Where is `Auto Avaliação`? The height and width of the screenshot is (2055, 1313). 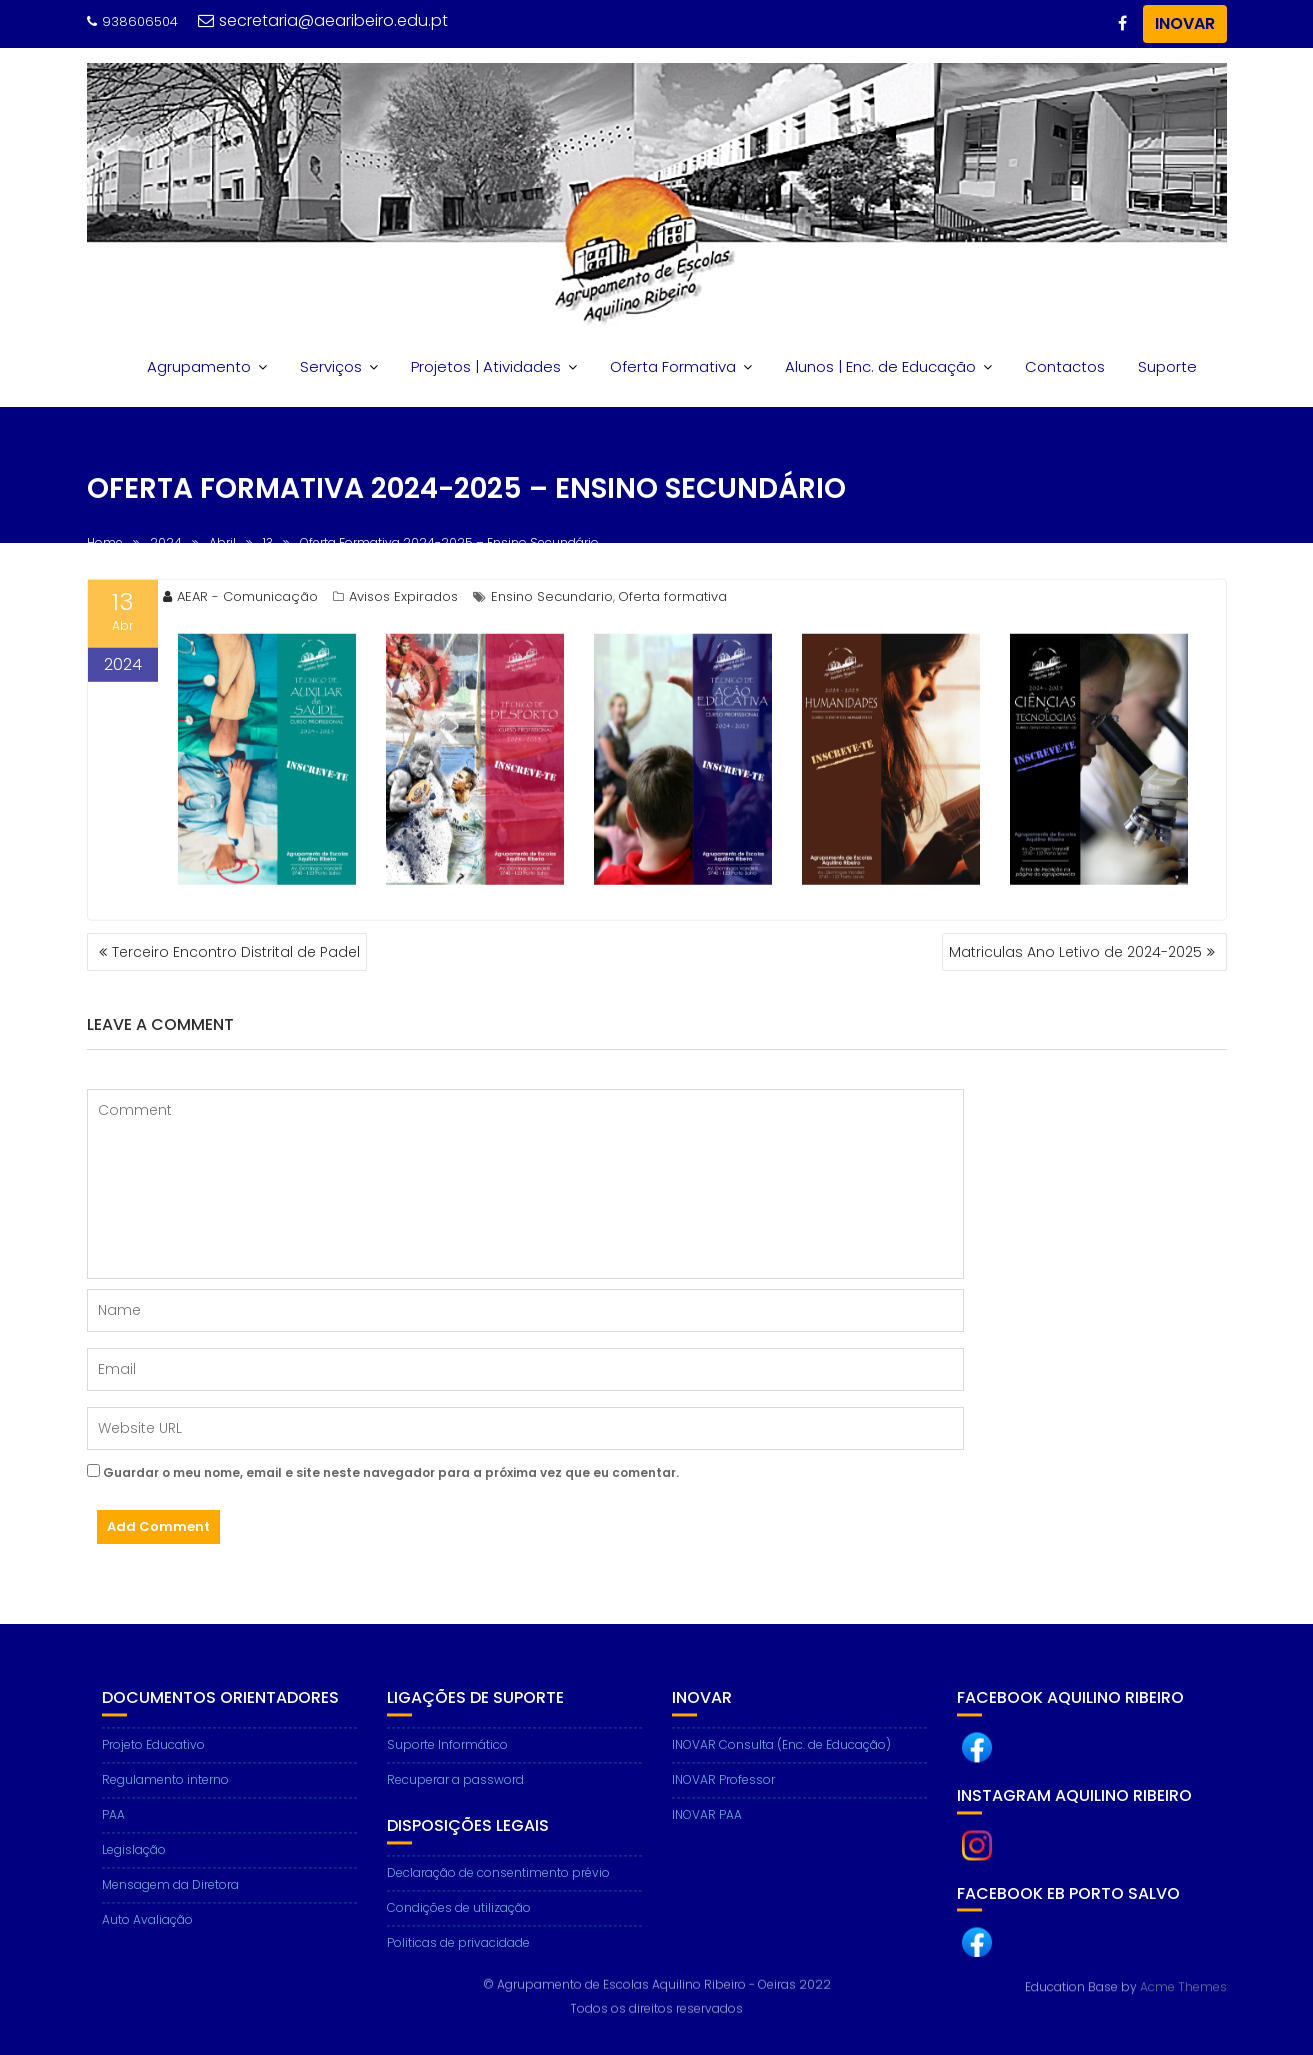 Auto Avaliação is located at coordinates (147, 1932).